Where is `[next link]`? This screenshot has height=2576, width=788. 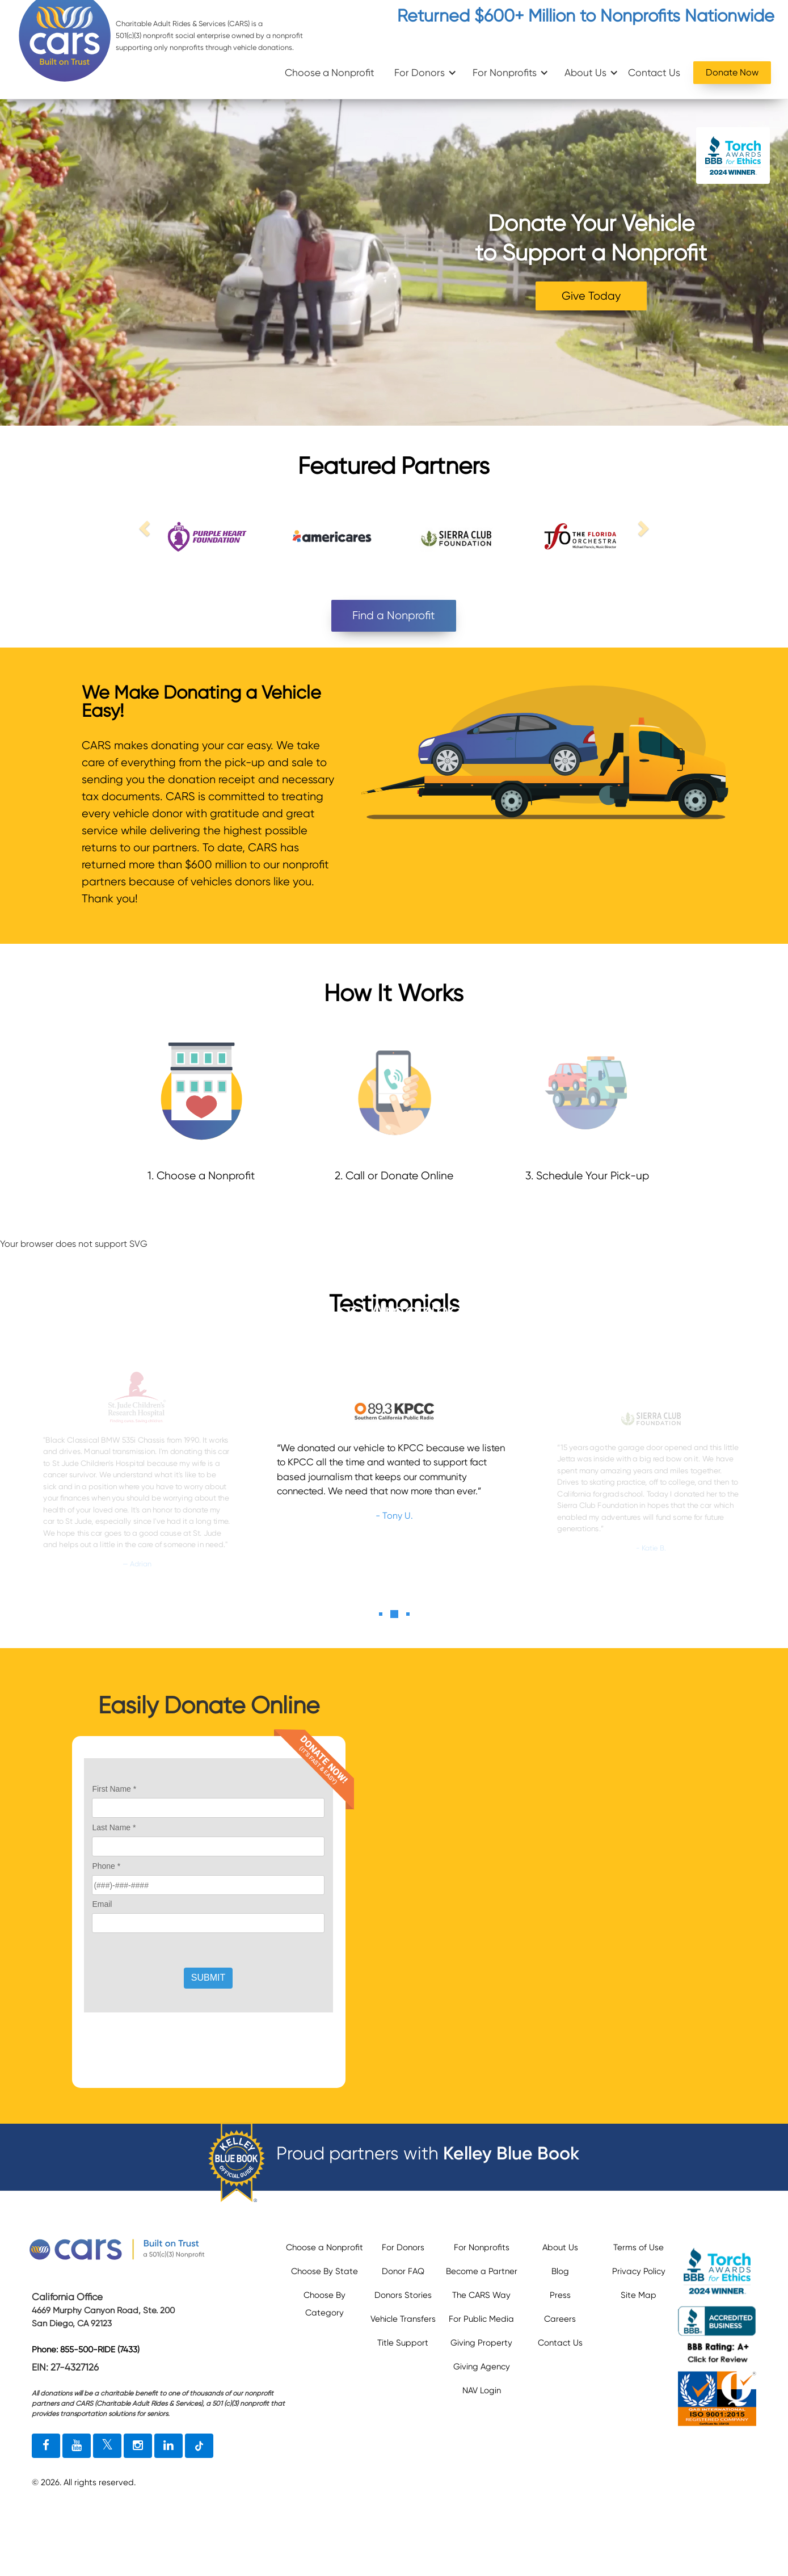 [next link] is located at coordinates (642, 527).